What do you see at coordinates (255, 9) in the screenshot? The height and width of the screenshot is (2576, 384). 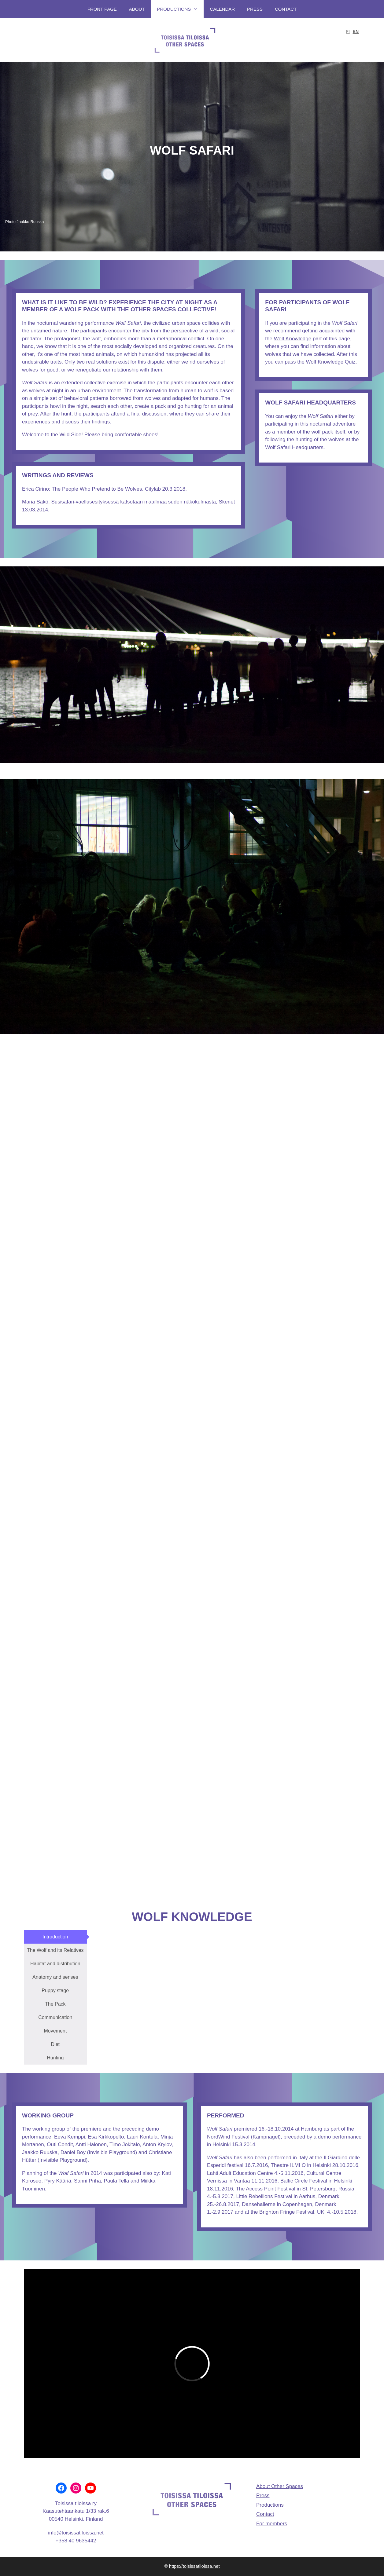 I see `Press` at bounding box center [255, 9].